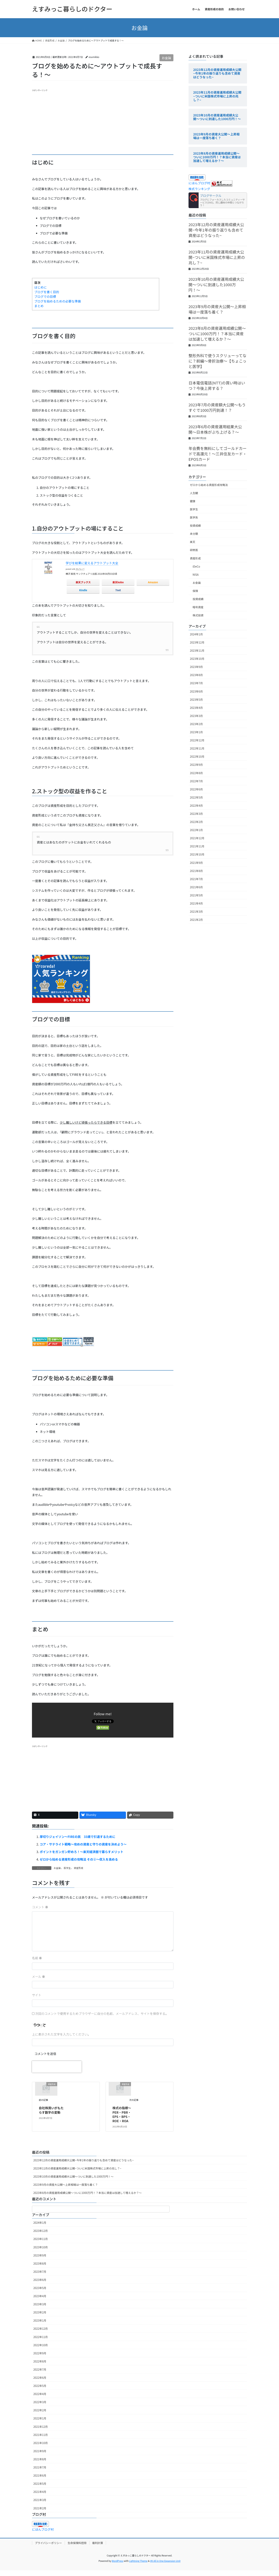 This screenshot has width=279, height=2576. What do you see at coordinates (196, 724) in the screenshot?
I see `2023年2月` at bounding box center [196, 724].